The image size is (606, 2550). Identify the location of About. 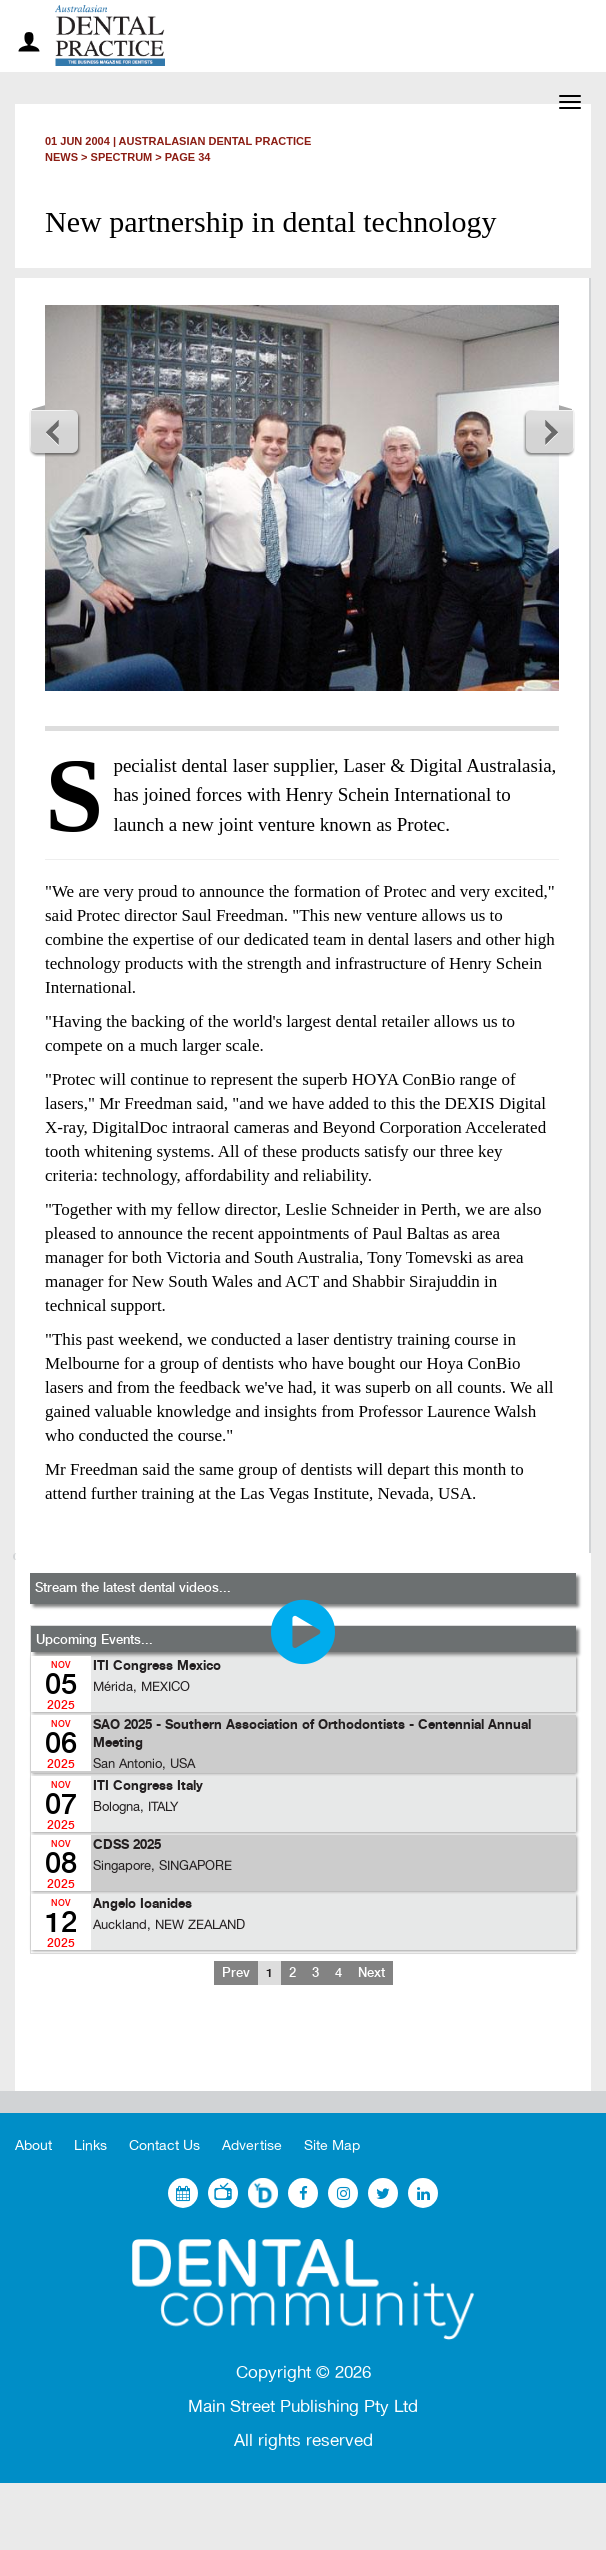
(33, 2145).